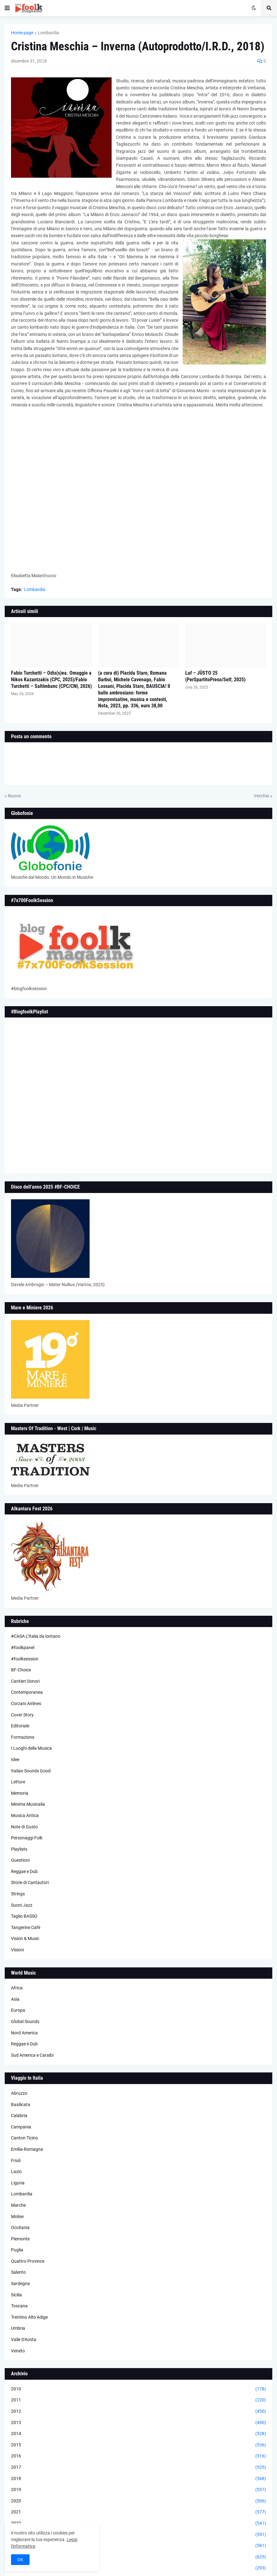  Describe the element at coordinates (24, 2137) in the screenshot. I see `Canton Ticino` at that location.